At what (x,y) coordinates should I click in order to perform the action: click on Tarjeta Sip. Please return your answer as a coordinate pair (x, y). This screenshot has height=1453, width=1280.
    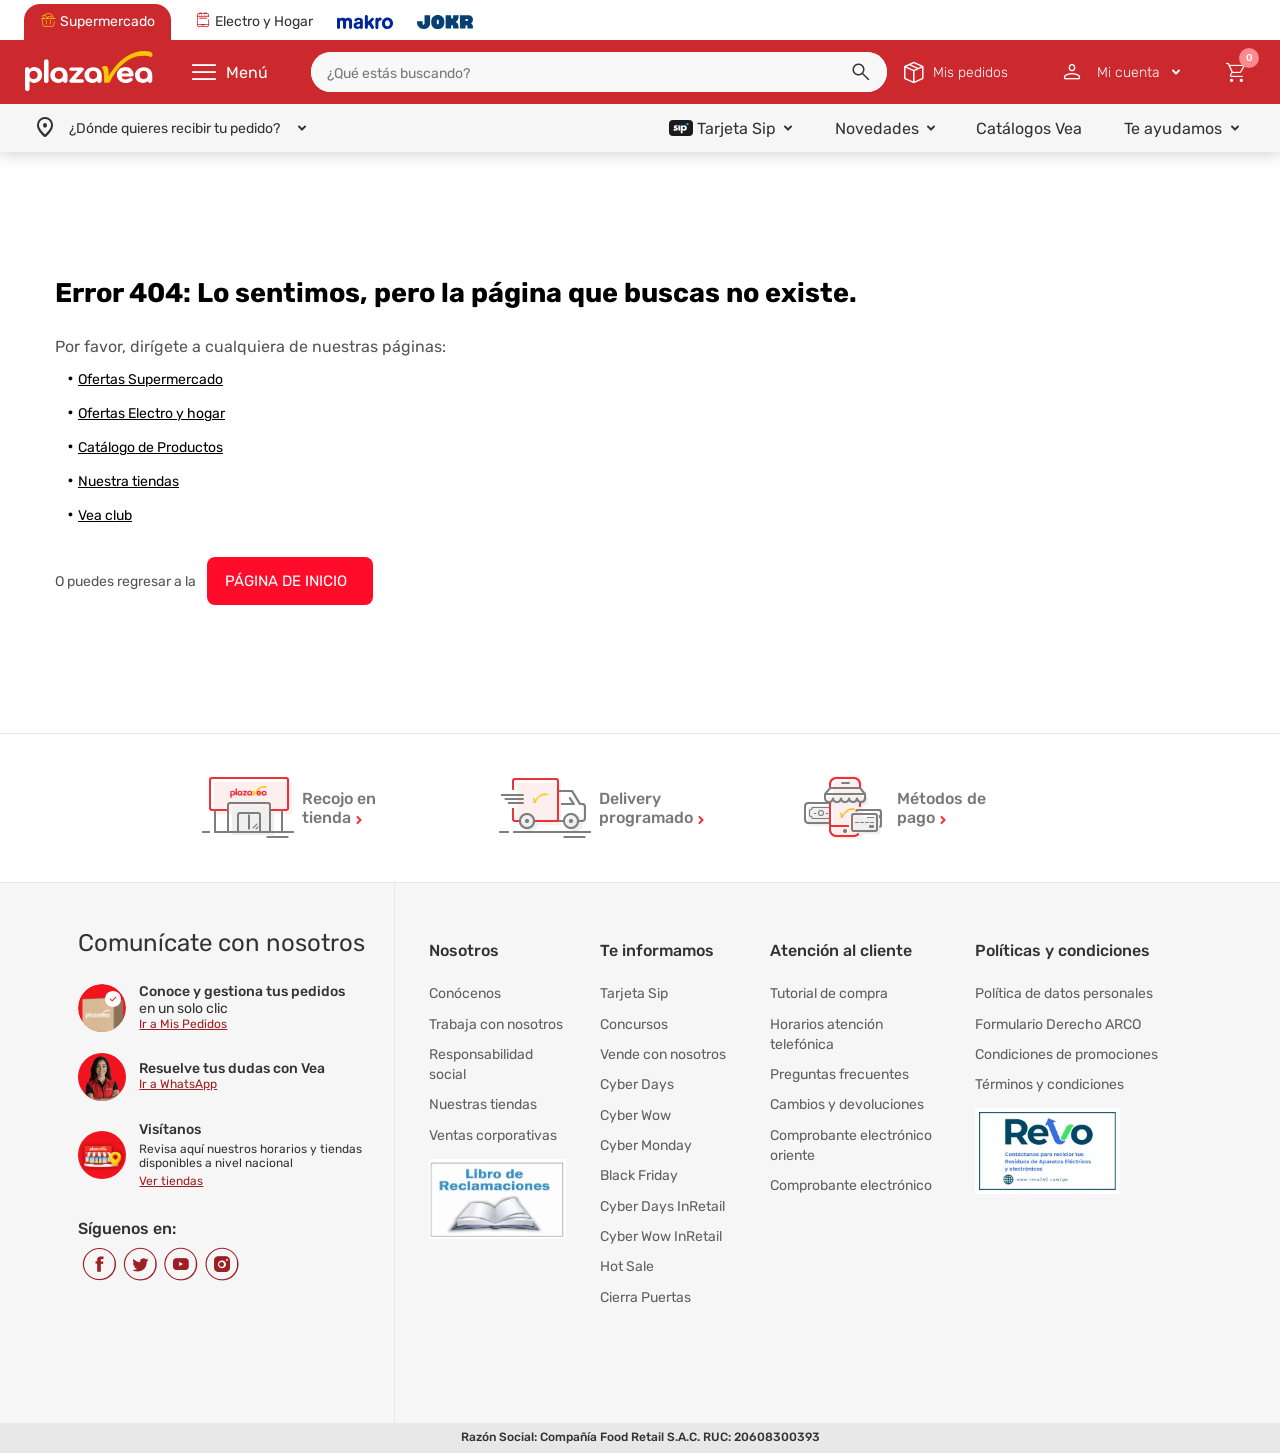
    Looking at the image, I should click on (634, 993).